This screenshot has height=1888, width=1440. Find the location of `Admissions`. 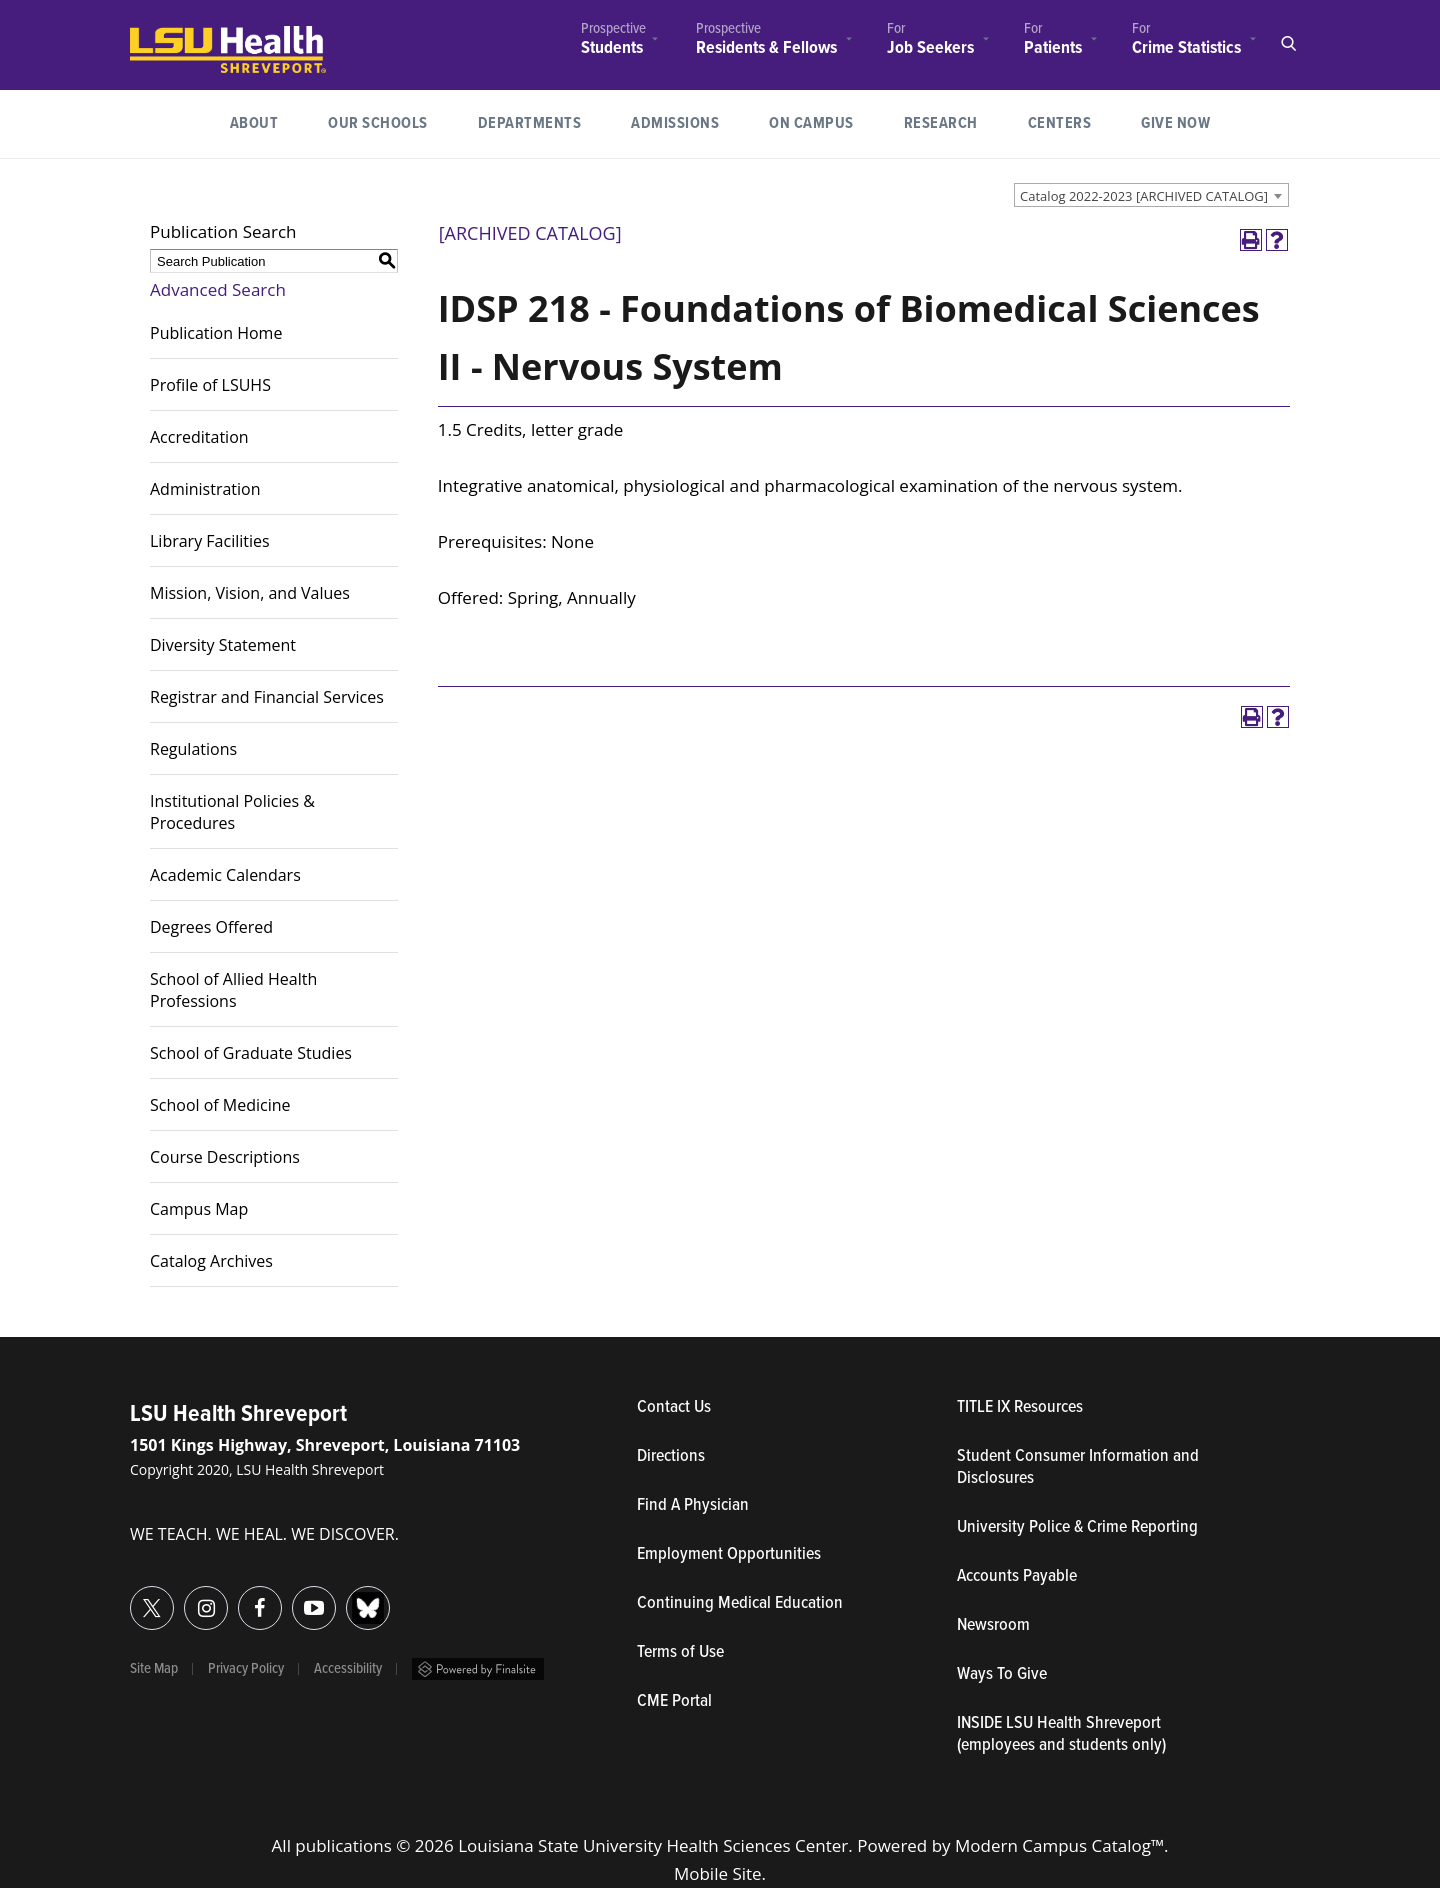

Admissions is located at coordinates (675, 123).